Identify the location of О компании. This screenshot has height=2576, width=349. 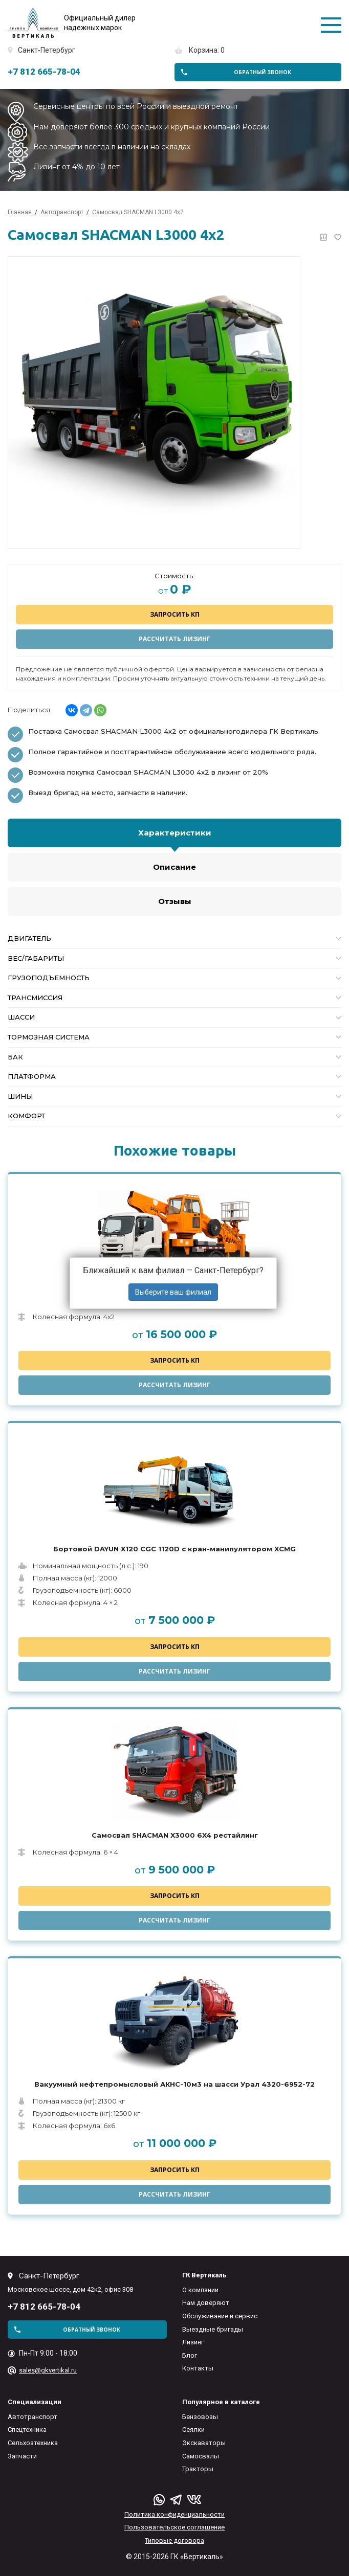
(200, 2290).